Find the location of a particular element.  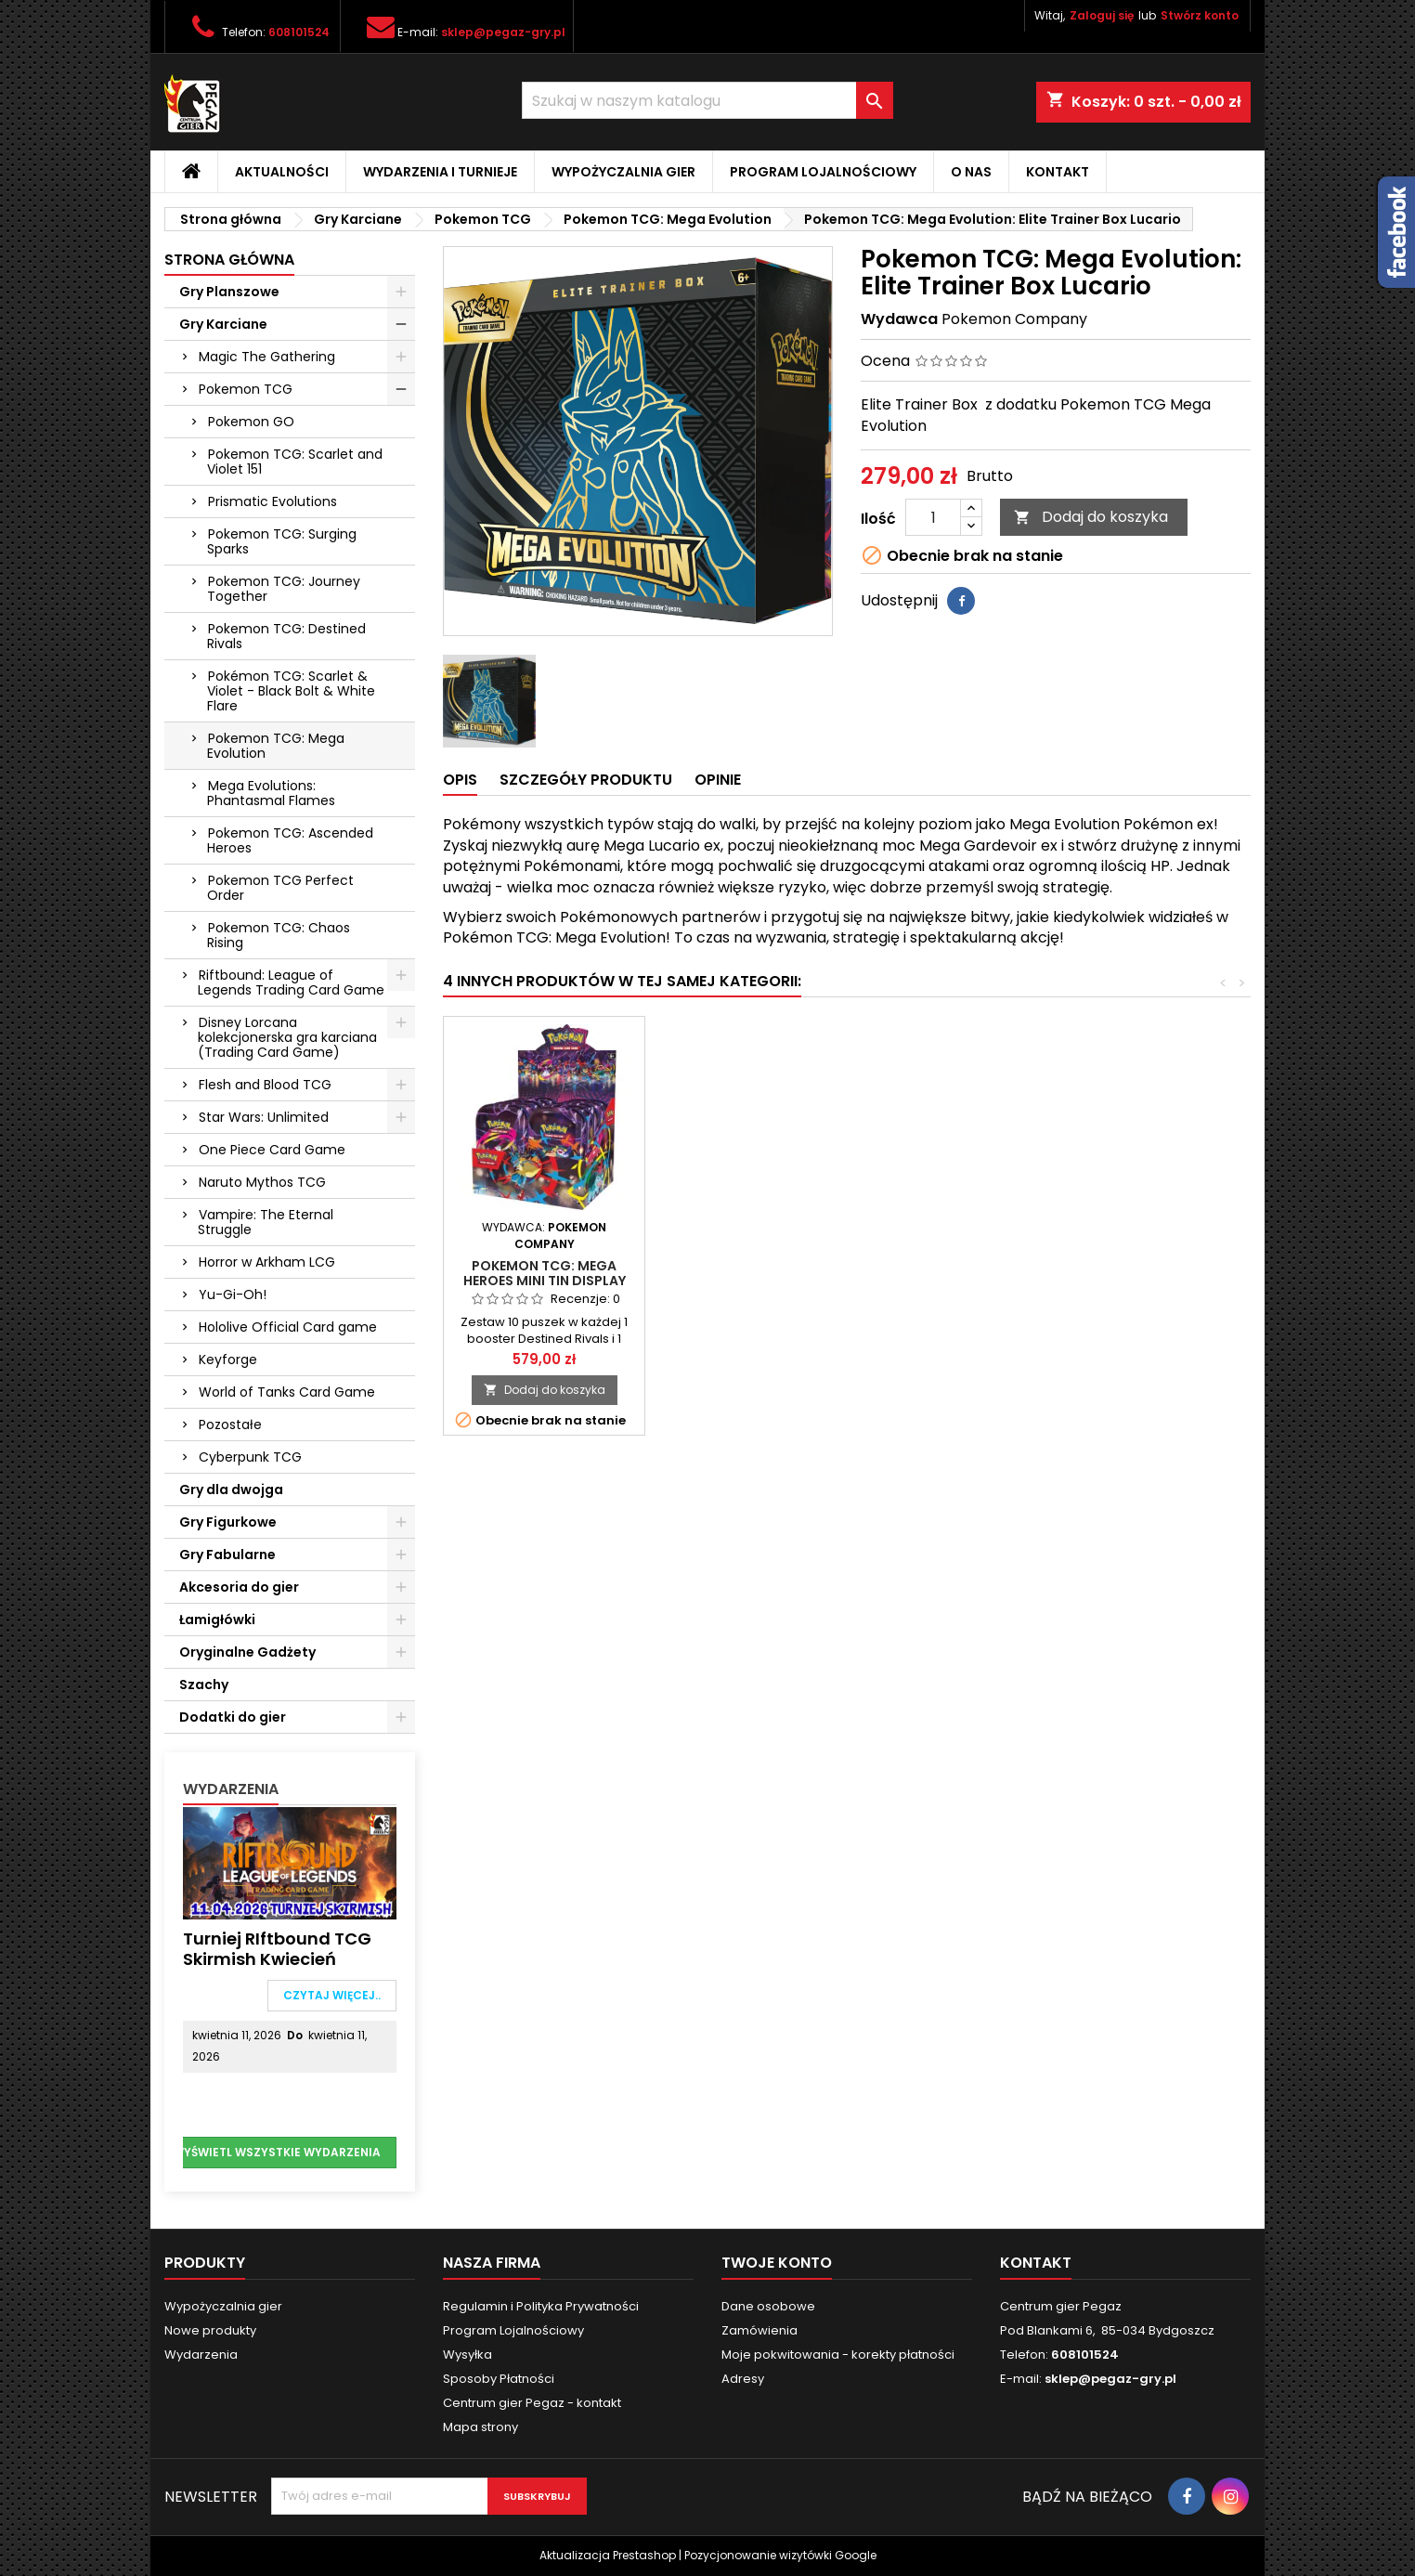

Pokemon TCG: Scarlet and Violet 151 is located at coordinates (295, 461).